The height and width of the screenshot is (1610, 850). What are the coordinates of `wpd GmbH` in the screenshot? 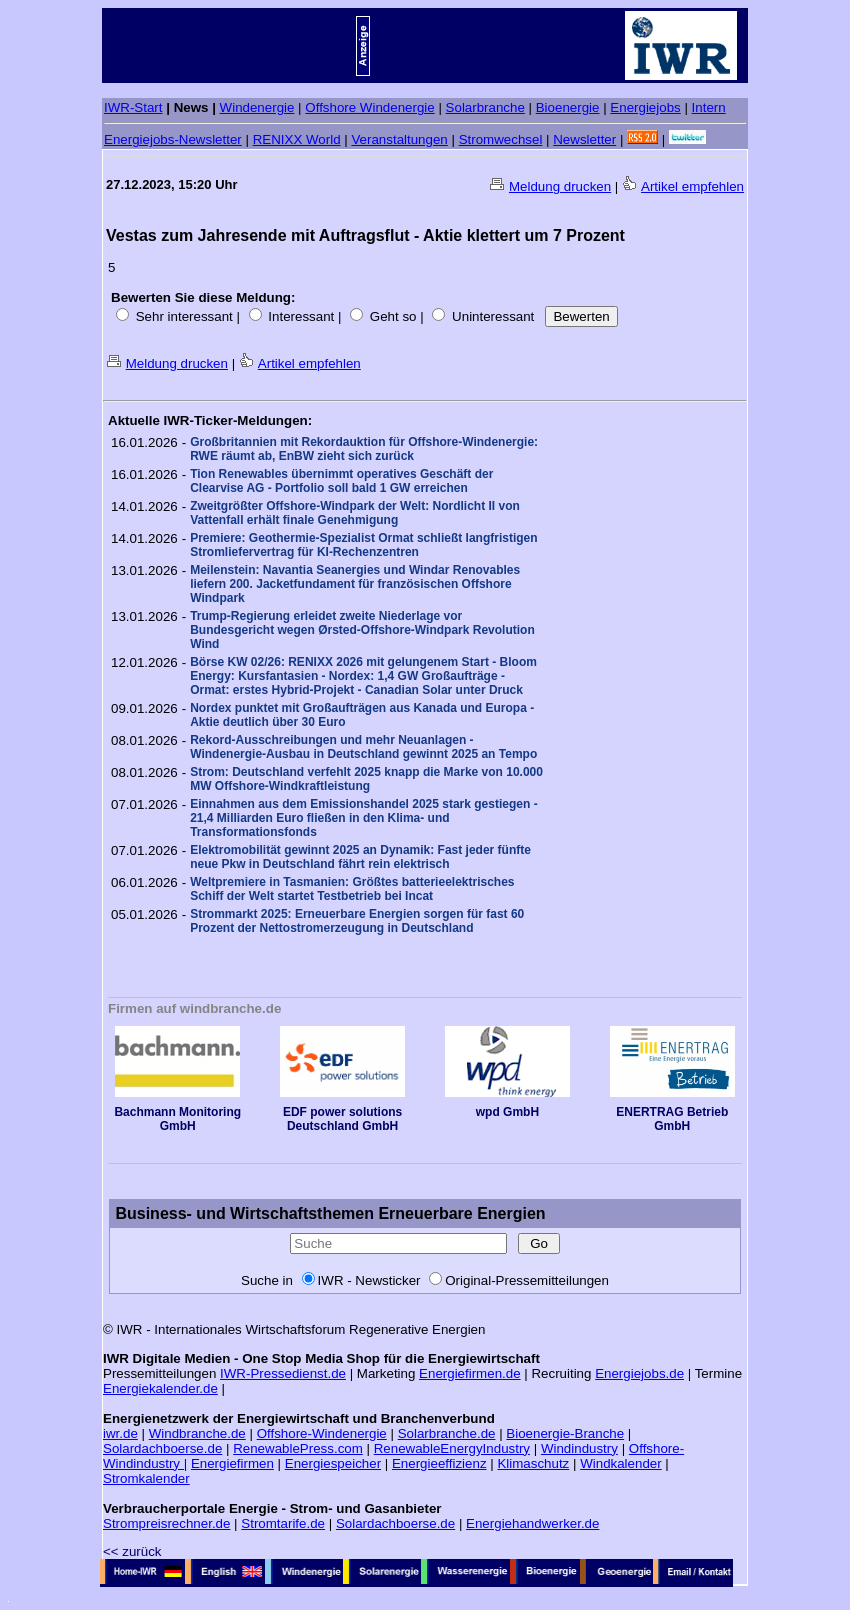 It's located at (508, 1106).